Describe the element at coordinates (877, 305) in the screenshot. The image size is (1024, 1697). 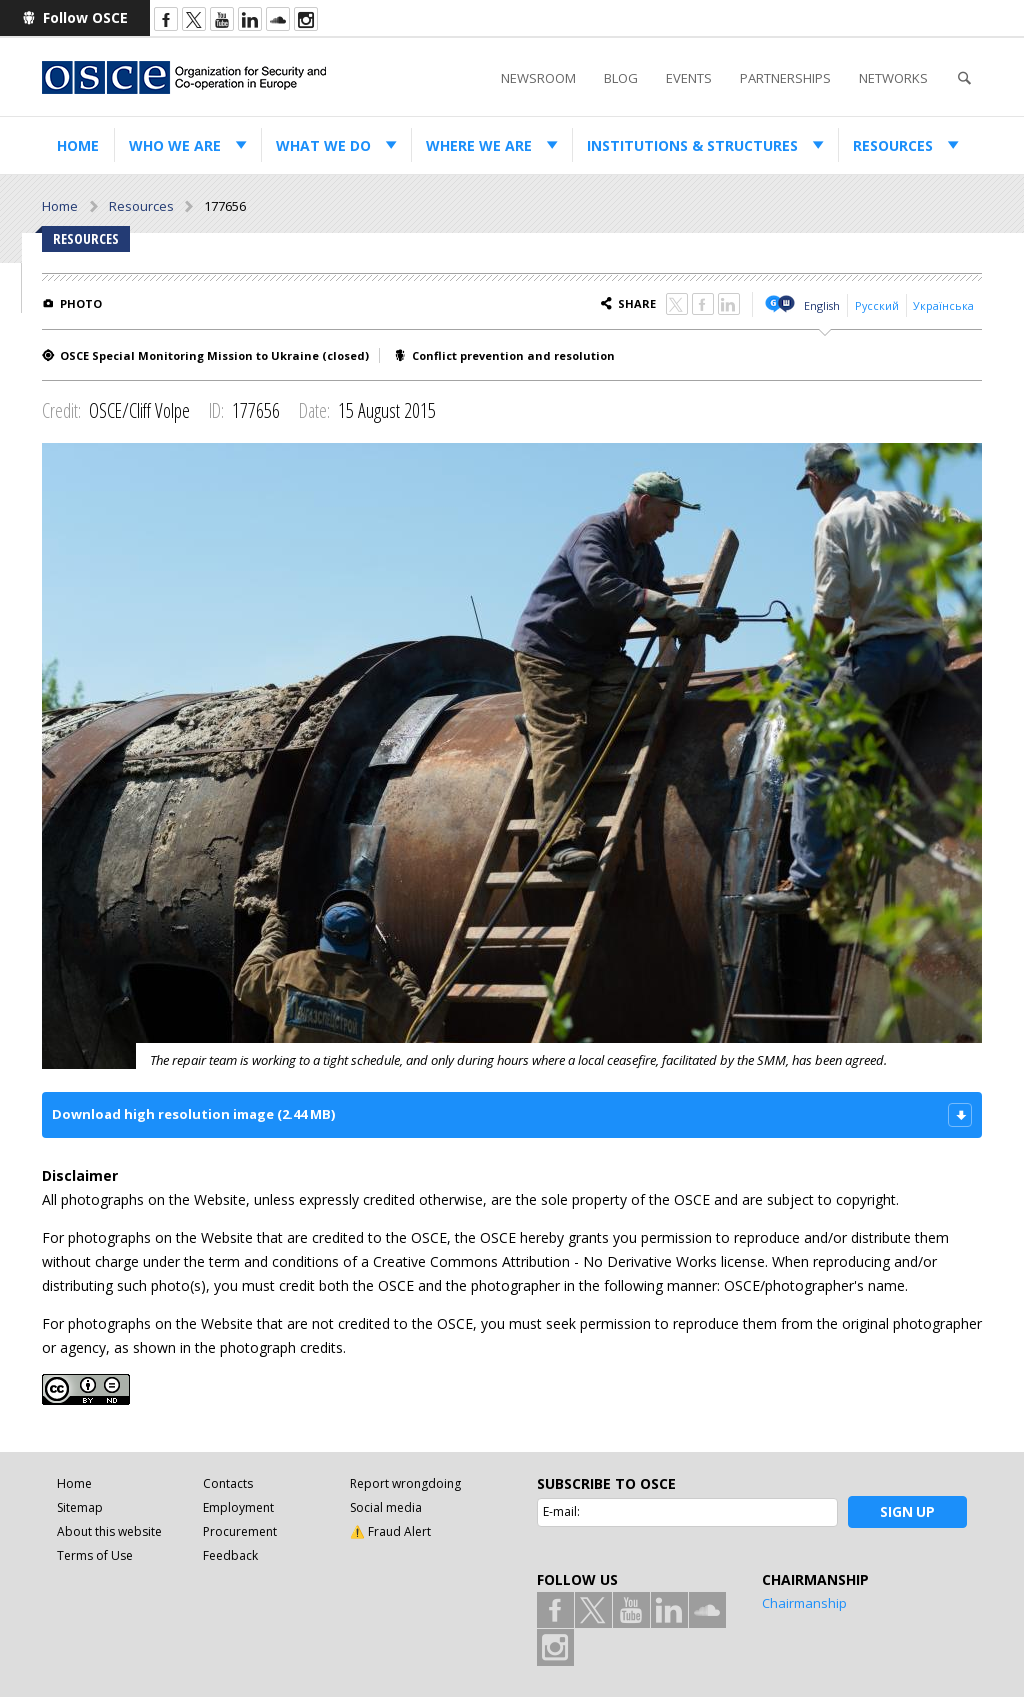
I see `Русский` at that location.